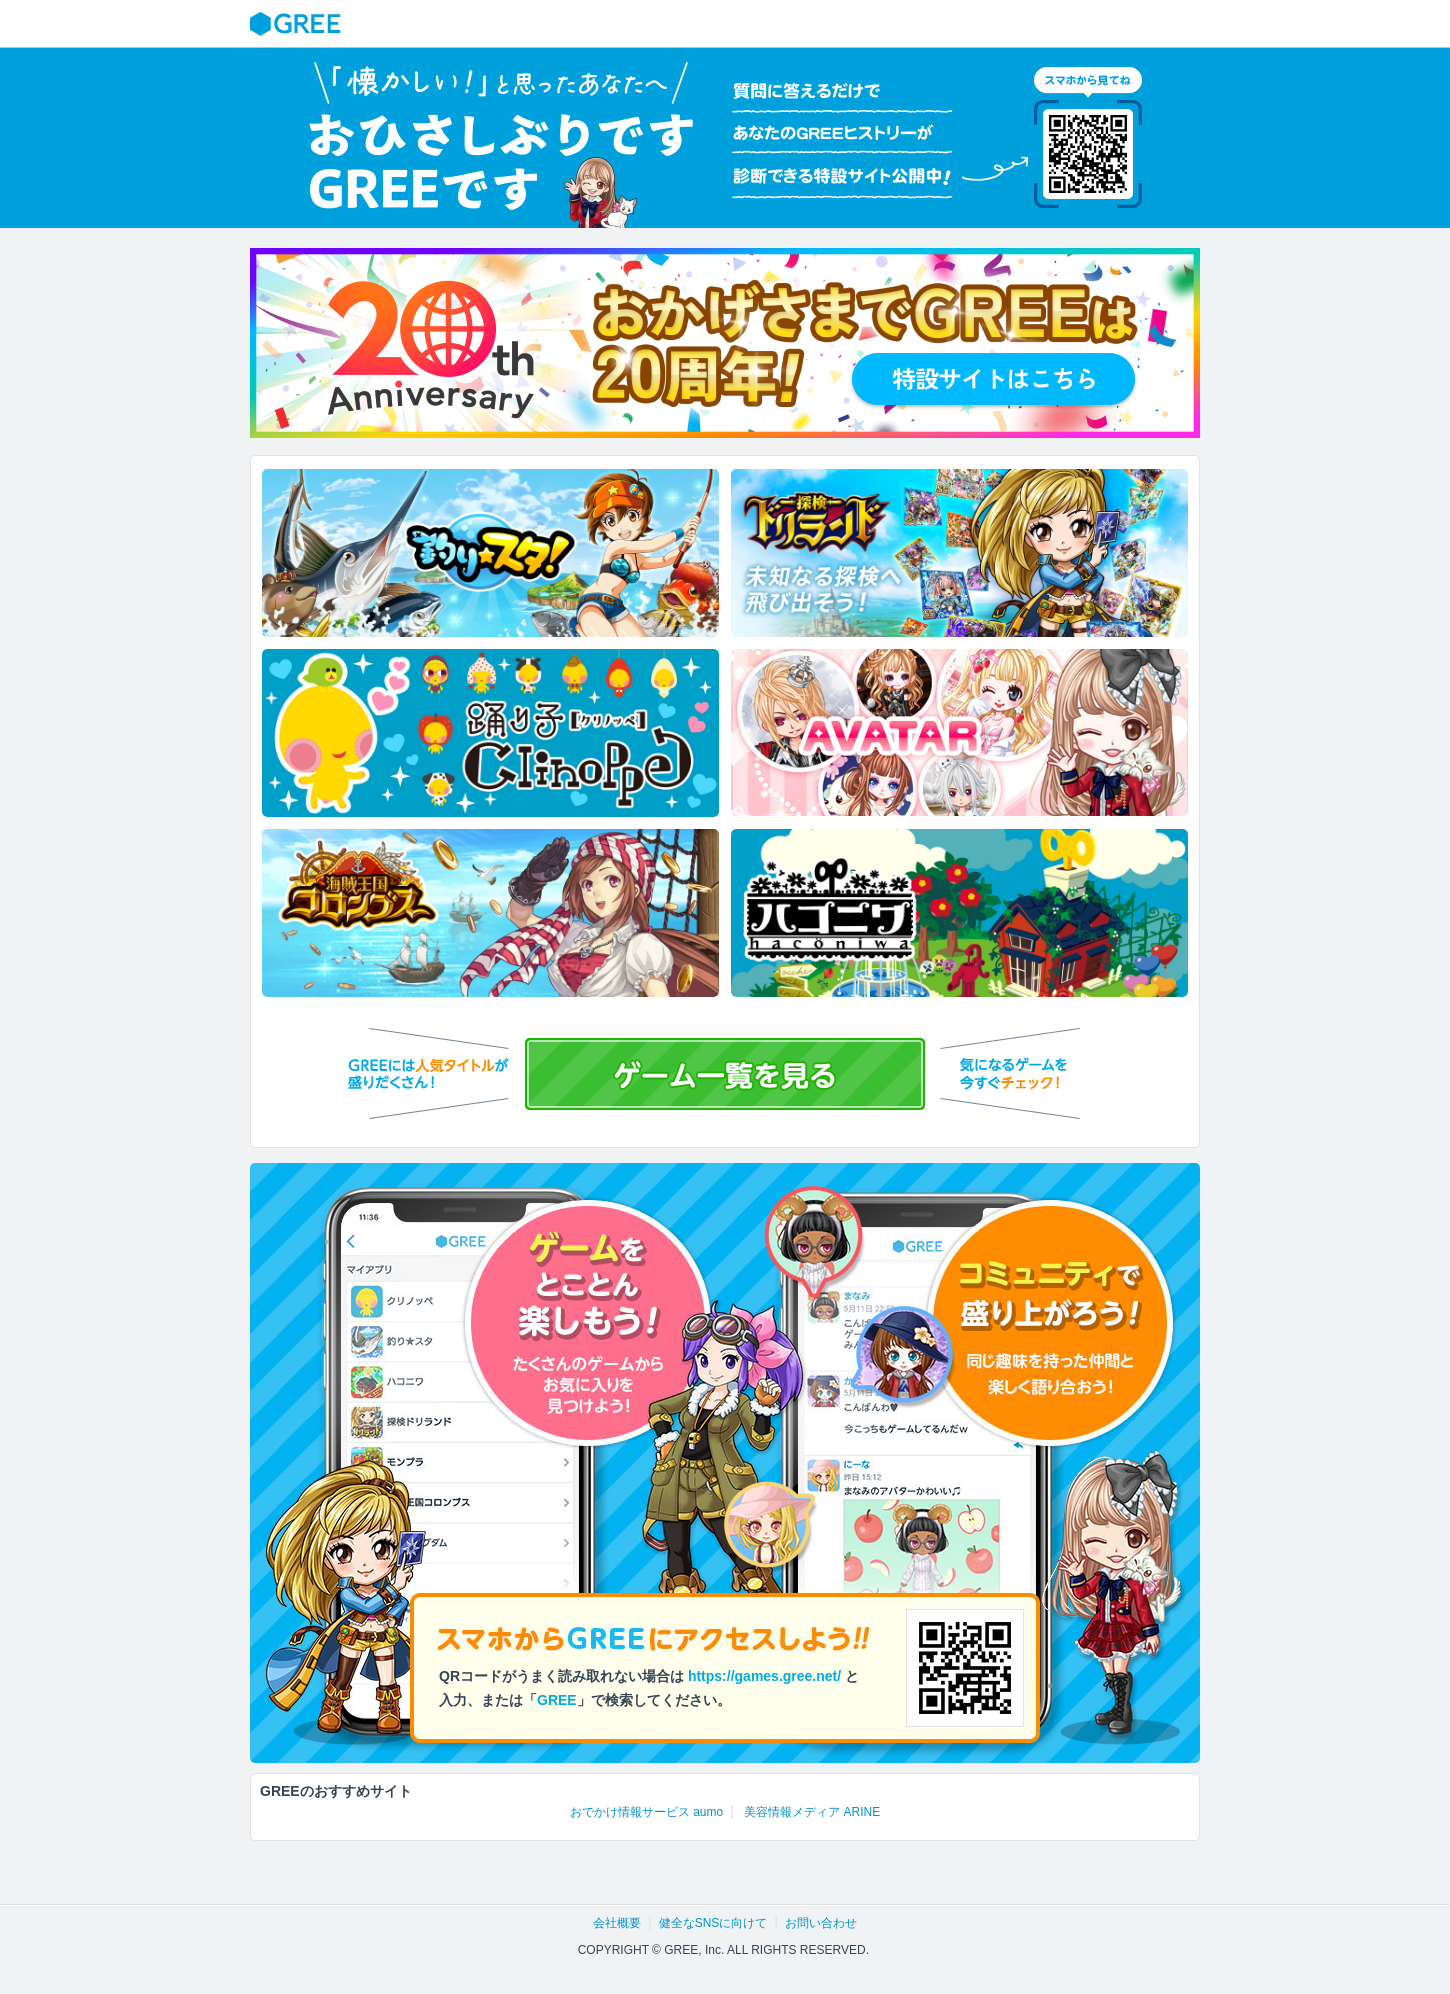  What do you see at coordinates (812, 1812) in the screenshot?
I see `美容情報メディア ARINE` at bounding box center [812, 1812].